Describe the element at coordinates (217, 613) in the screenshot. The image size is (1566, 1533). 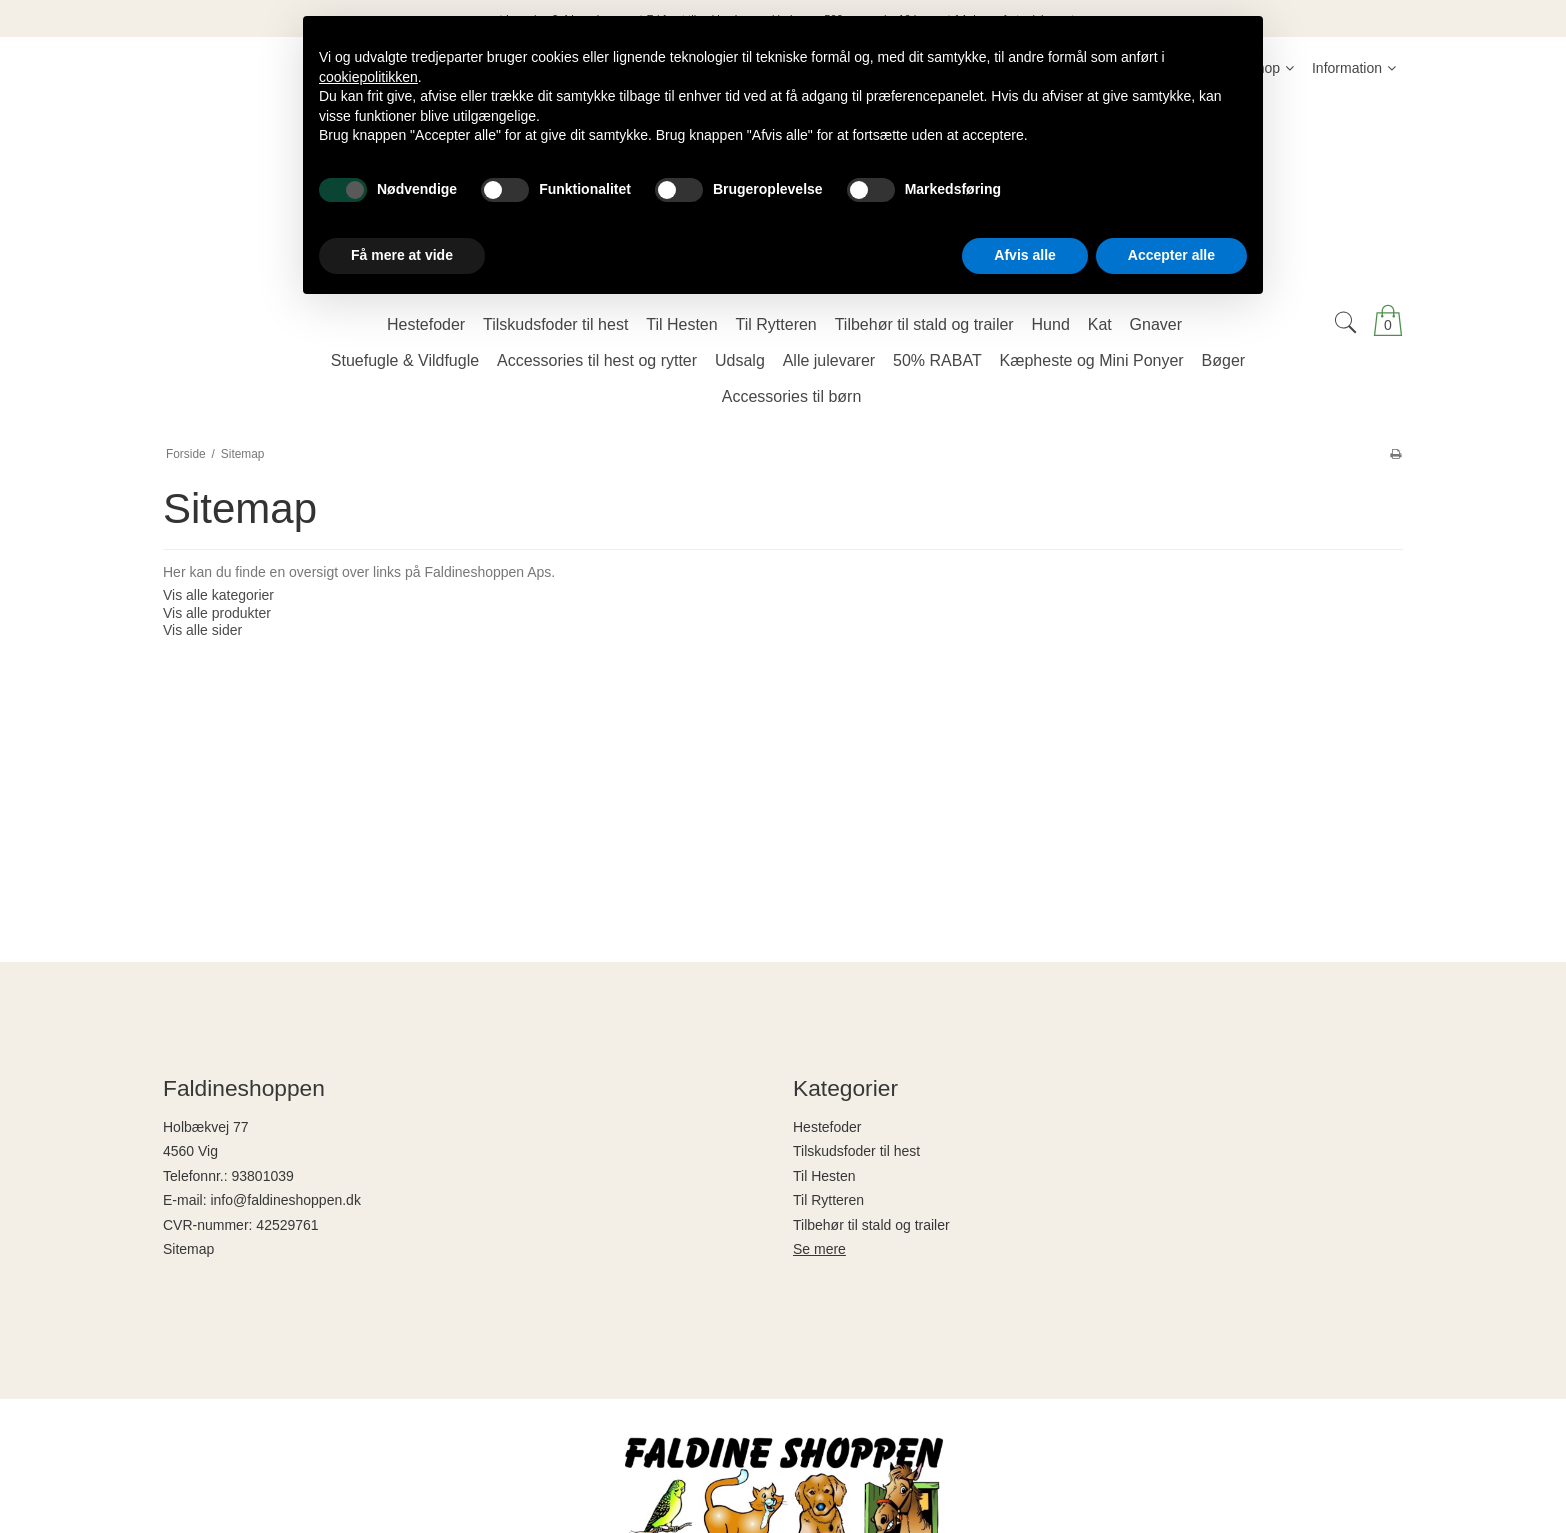
I see `Vis alle produkter` at that location.